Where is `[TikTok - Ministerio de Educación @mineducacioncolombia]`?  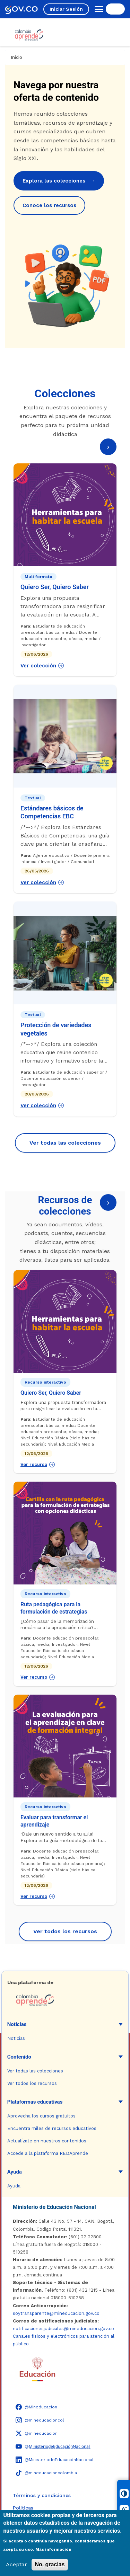
[TikTok - Ministerio de Educación @mineducacioncolombia] is located at coordinates (46, 2472).